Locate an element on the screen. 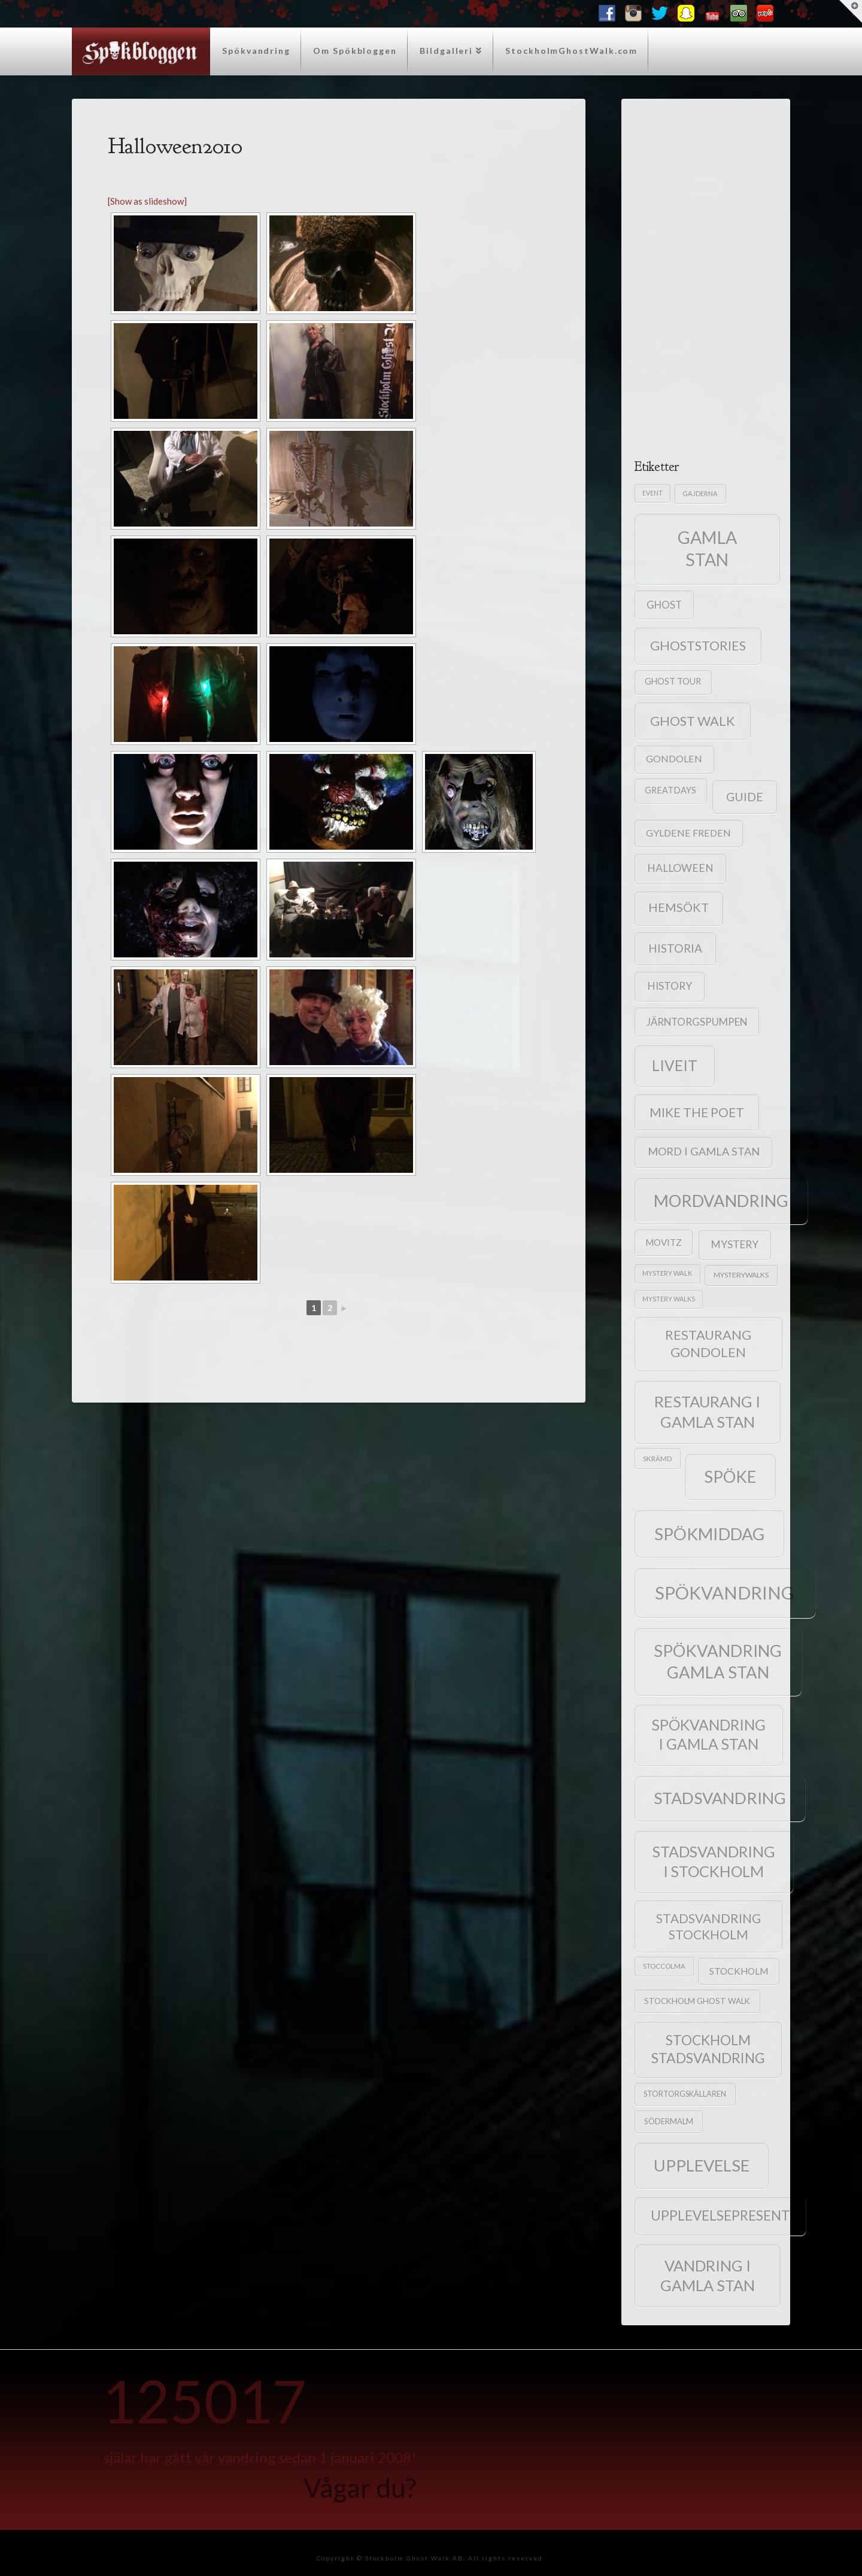 The image size is (862, 2576). Movitz [Movitz (34 objekt)] is located at coordinates (663, 1242).